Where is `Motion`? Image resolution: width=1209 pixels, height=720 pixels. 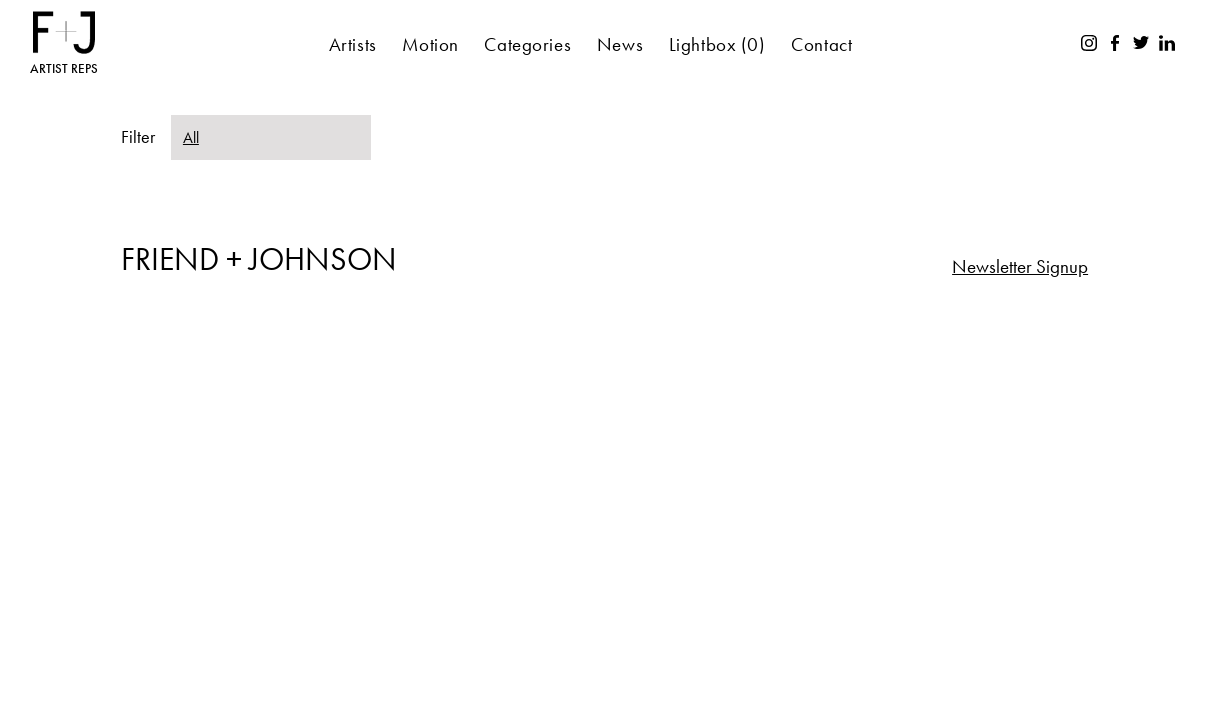 Motion is located at coordinates (430, 44).